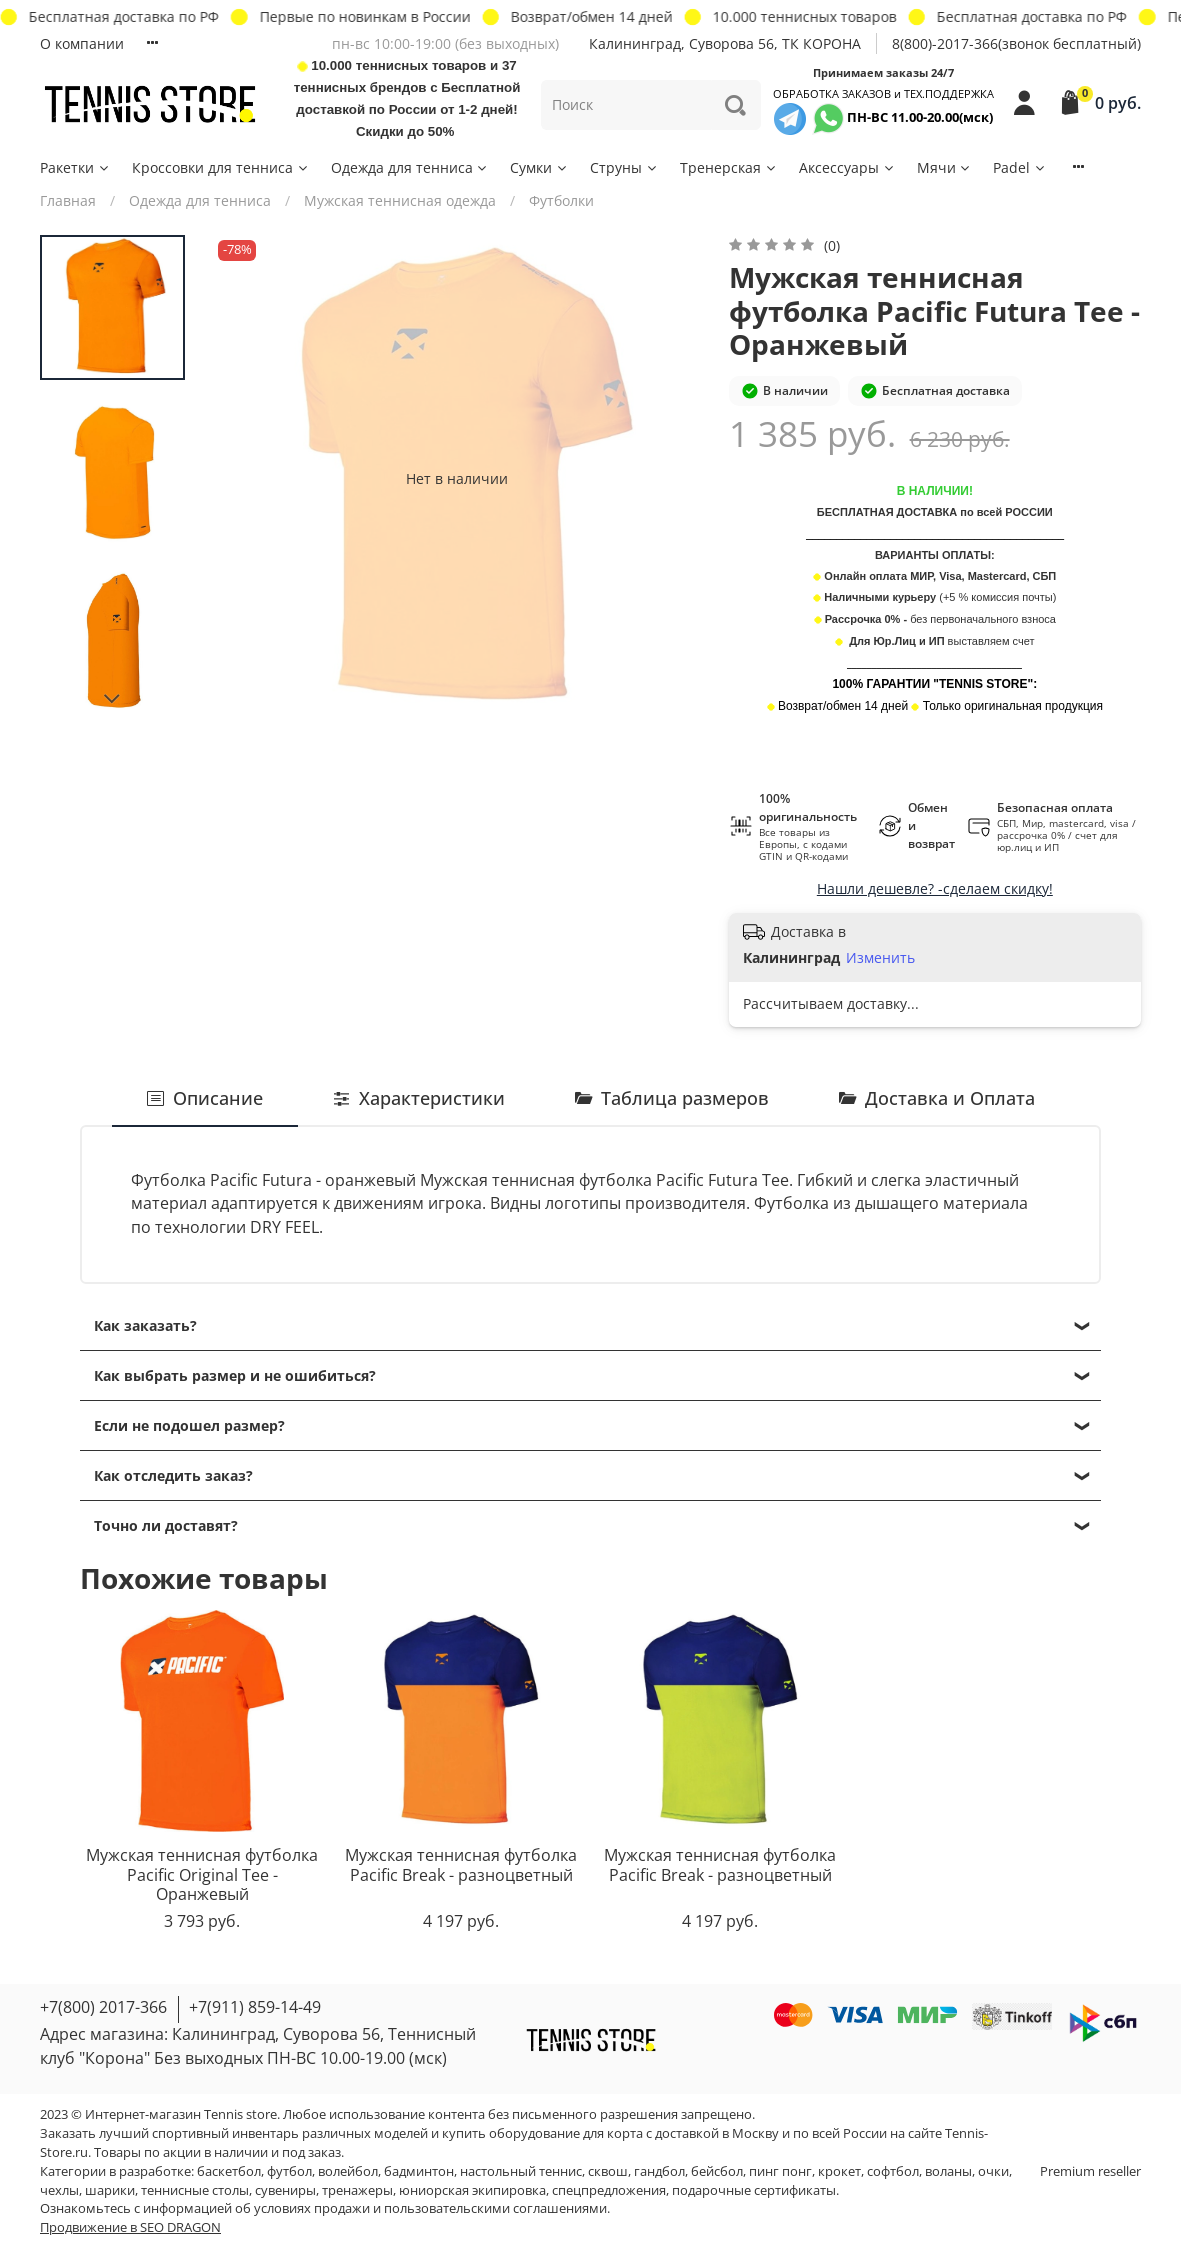 The width and height of the screenshot is (1181, 2250). Describe the element at coordinates (729, 167) in the screenshot. I see `Тренерская` at that location.